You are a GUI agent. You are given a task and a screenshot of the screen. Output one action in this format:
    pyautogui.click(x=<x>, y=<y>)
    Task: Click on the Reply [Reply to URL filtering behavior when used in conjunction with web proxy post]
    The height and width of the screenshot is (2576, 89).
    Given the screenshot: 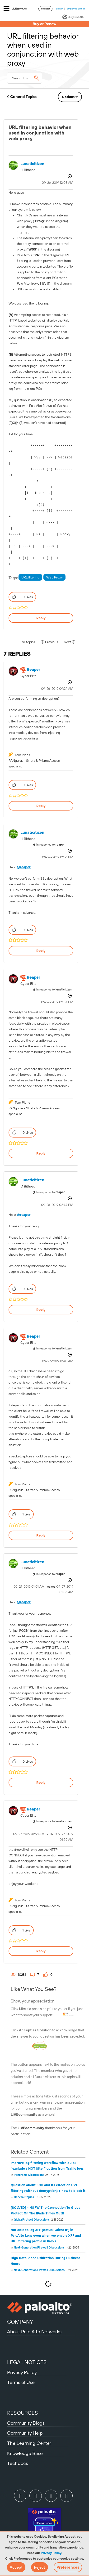 What is the action you would take?
    pyautogui.click(x=41, y=618)
    